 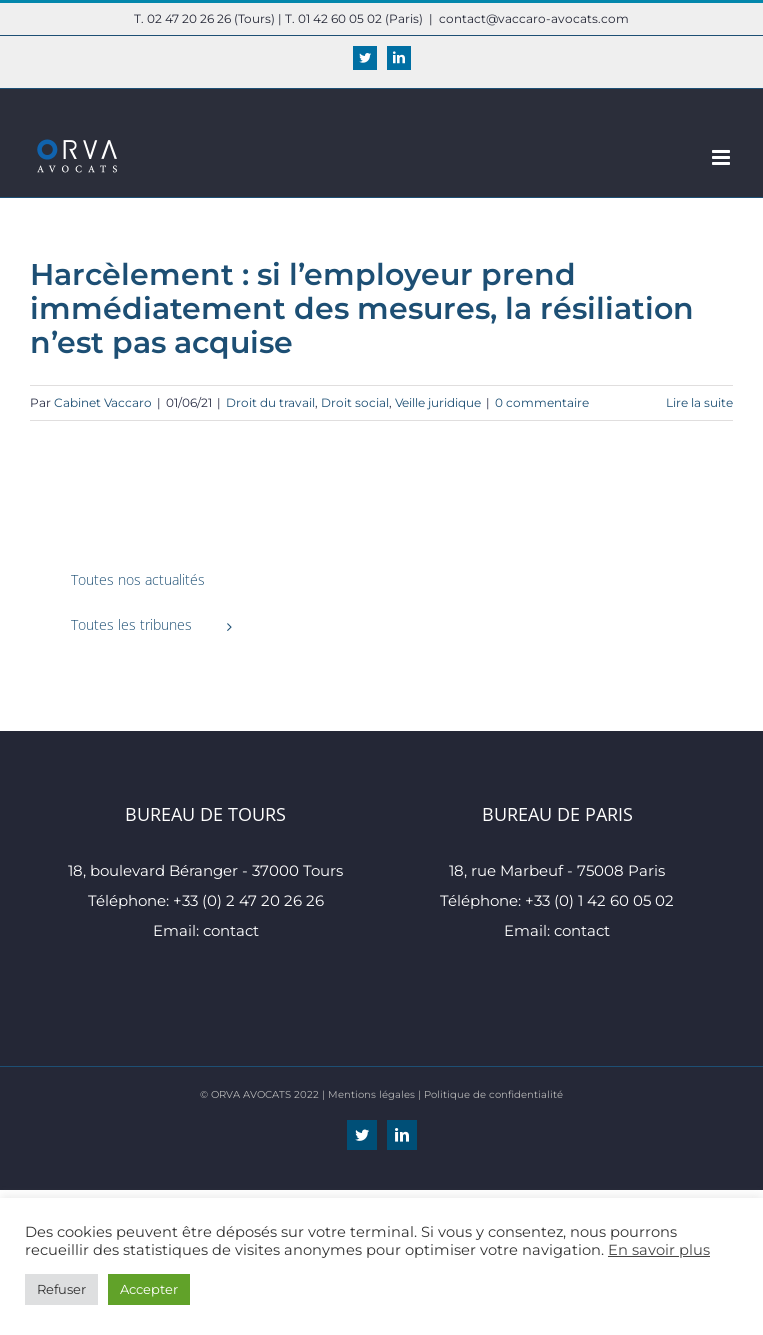 I want to click on contact, so click(x=231, y=930).